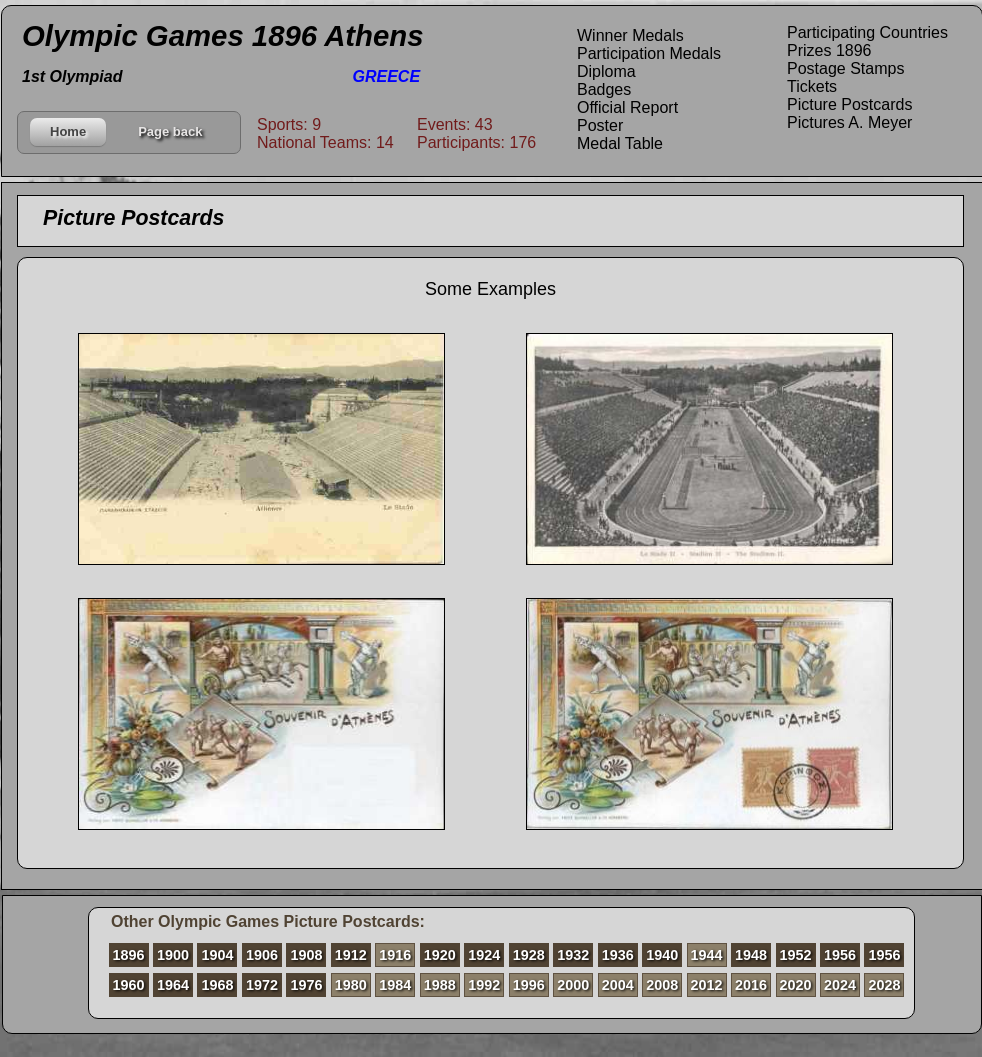  Describe the element at coordinates (306, 985) in the screenshot. I see `1976` at that location.